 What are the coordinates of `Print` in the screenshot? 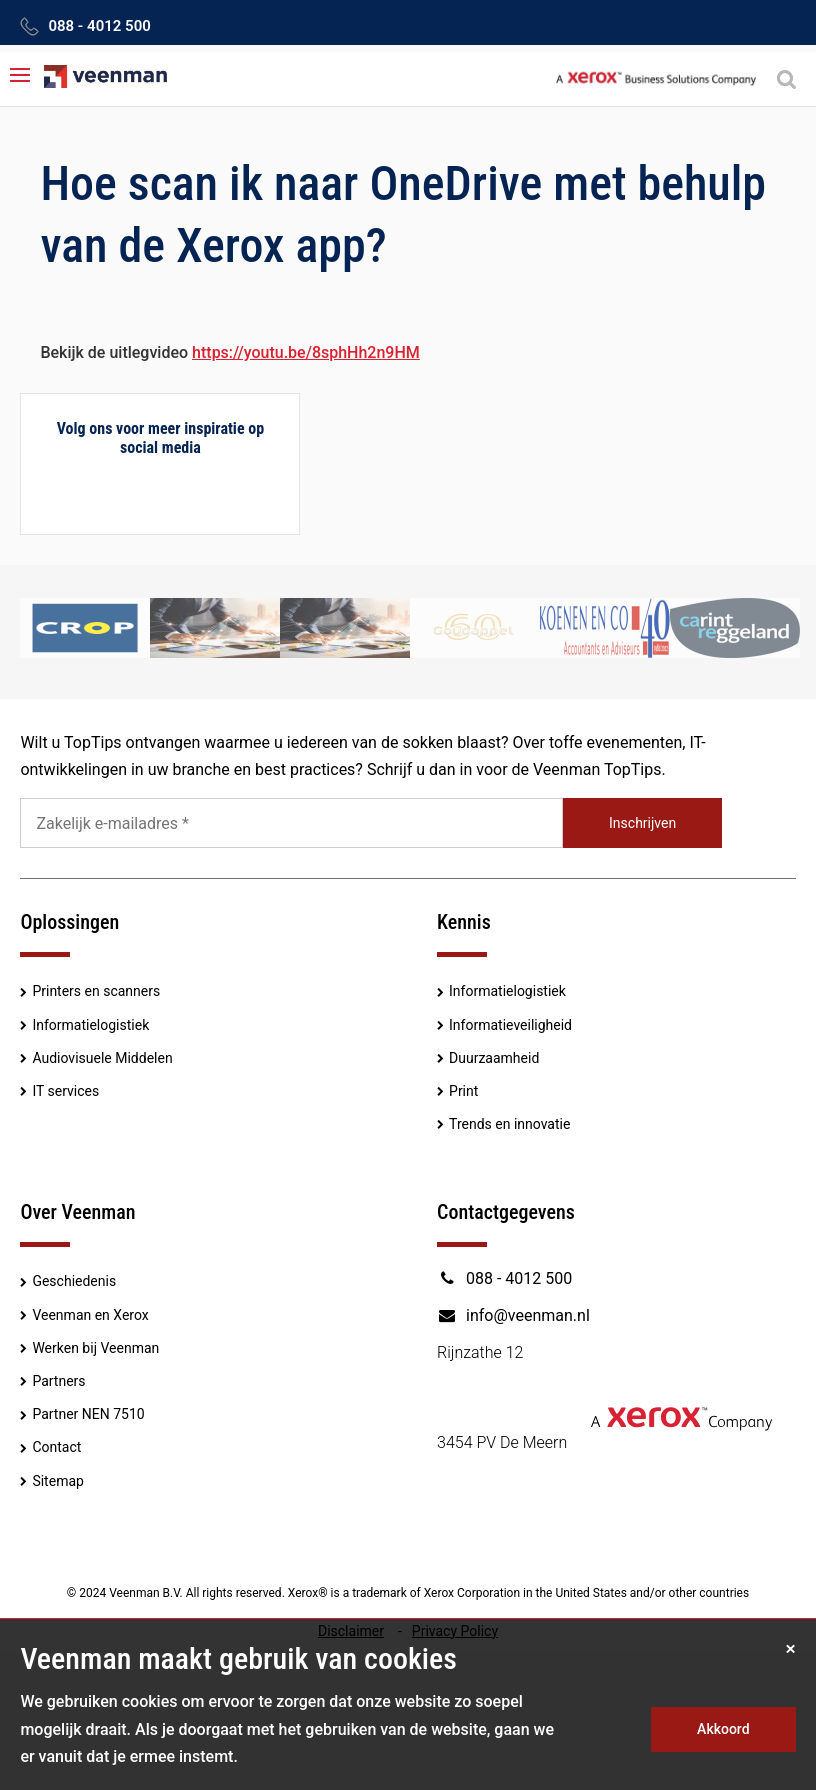 It's located at (463, 1091).